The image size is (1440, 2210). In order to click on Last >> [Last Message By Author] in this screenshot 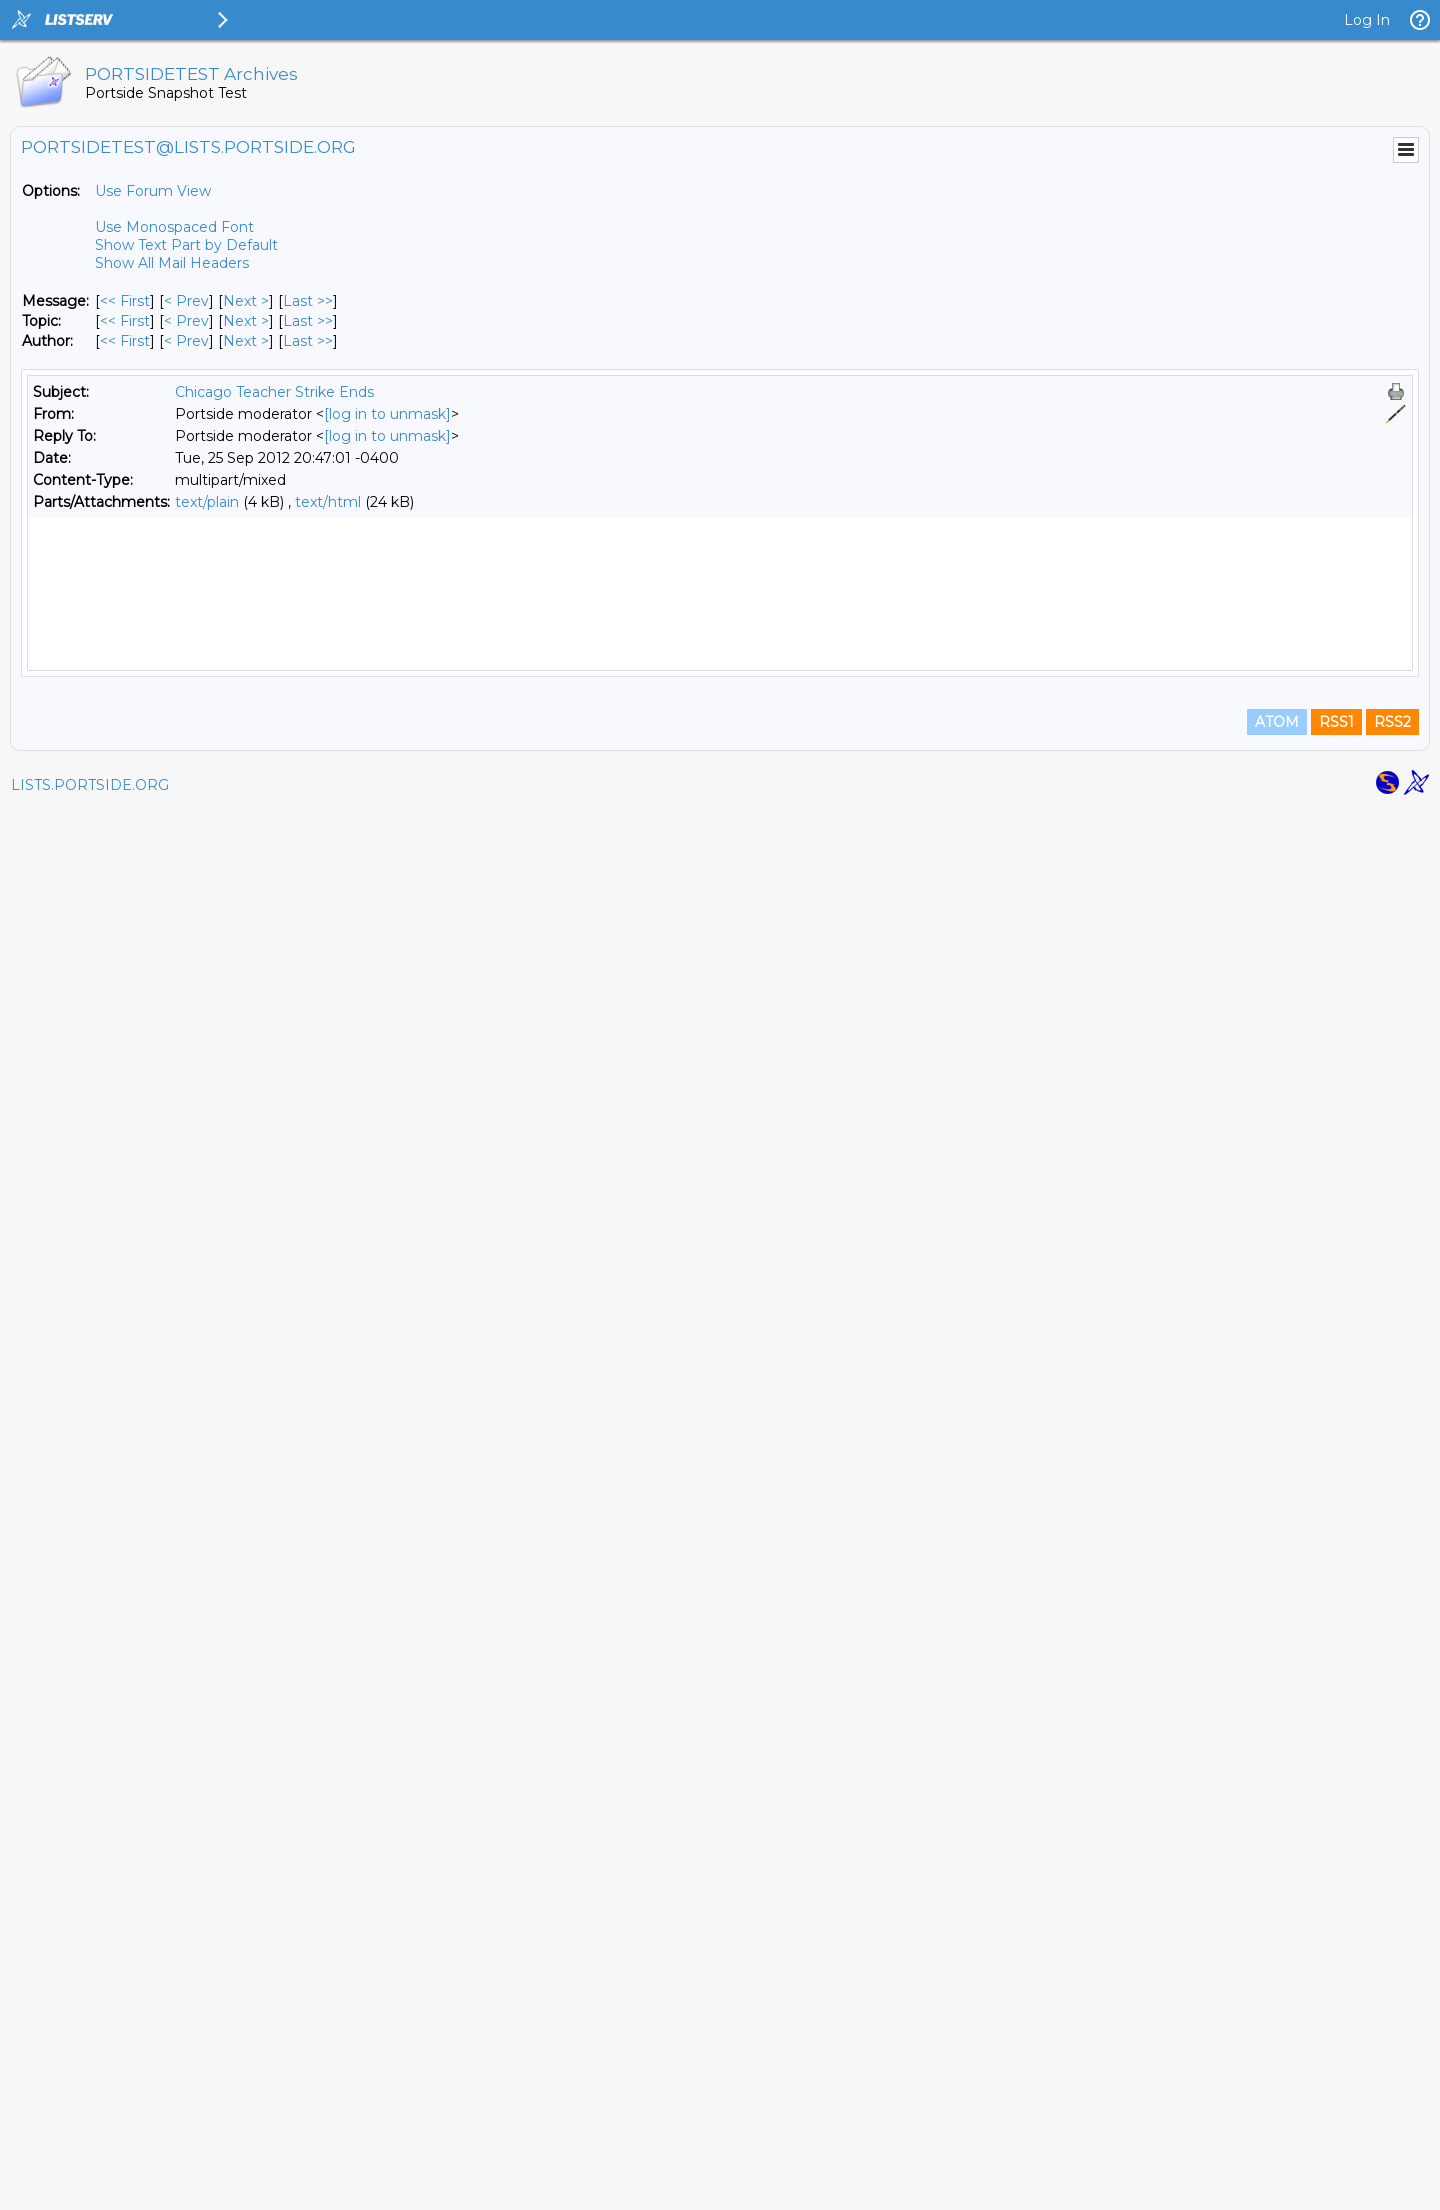, I will do `click(308, 341)`.